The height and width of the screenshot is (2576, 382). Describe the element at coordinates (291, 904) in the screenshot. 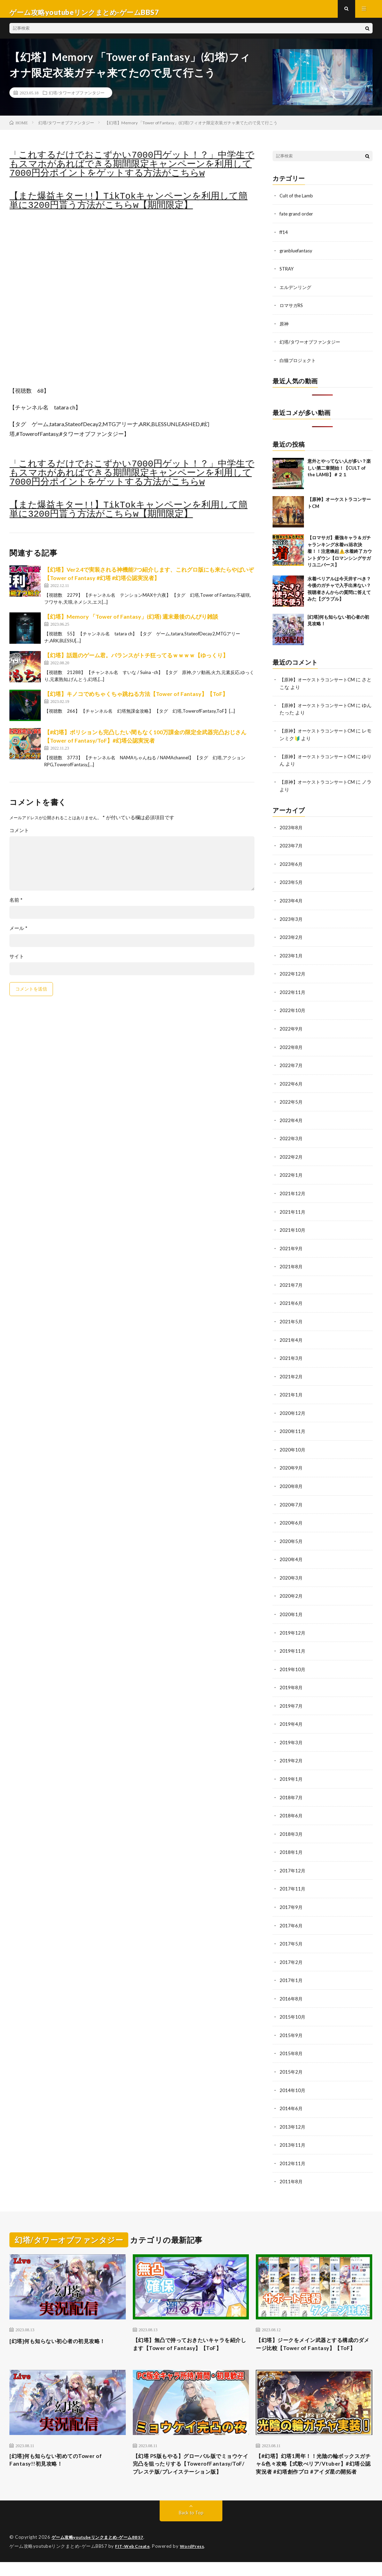

I see `2023年4月` at that location.